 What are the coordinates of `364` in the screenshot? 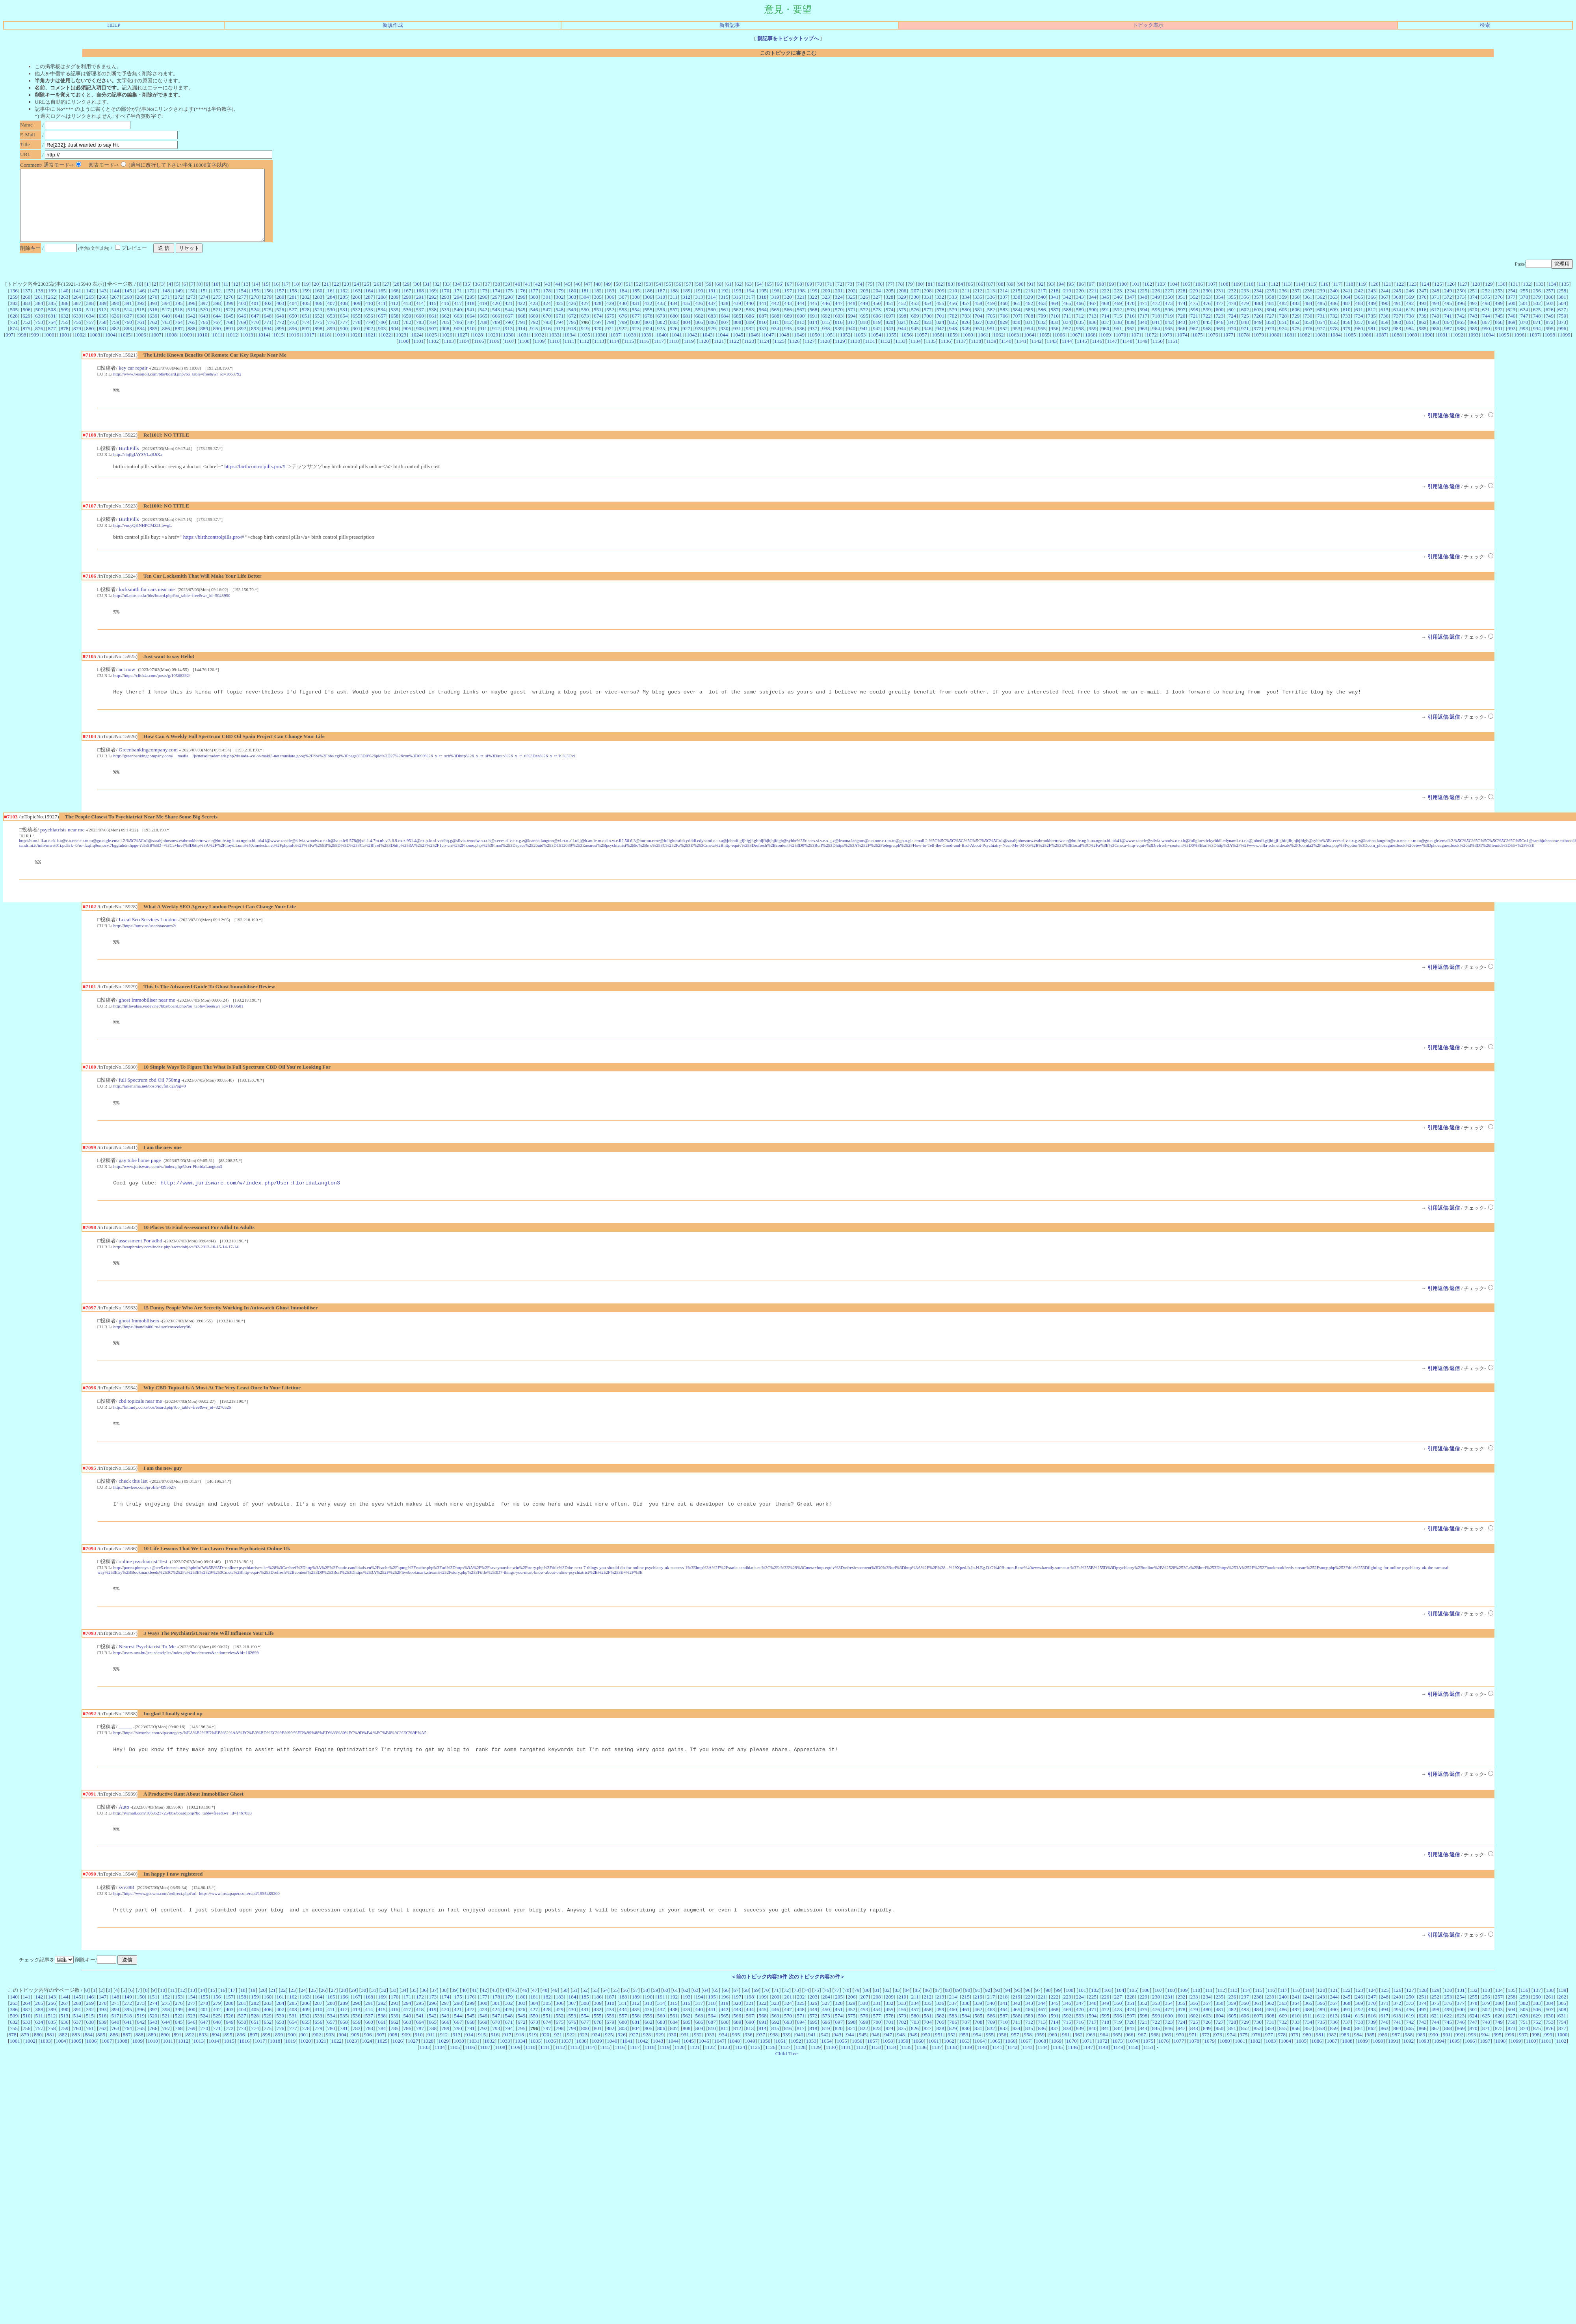 It's located at (1346, 311).